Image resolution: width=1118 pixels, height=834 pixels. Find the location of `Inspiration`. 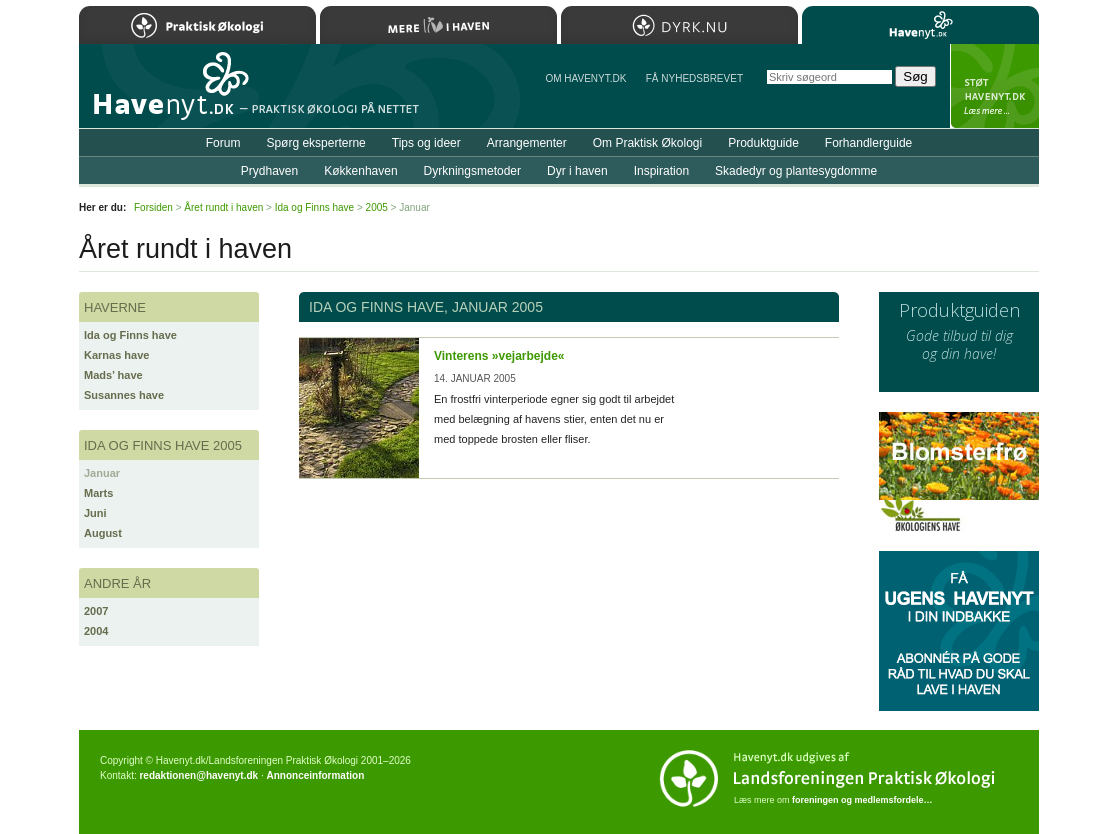

Inspiration is located at coordinates (661, 171).